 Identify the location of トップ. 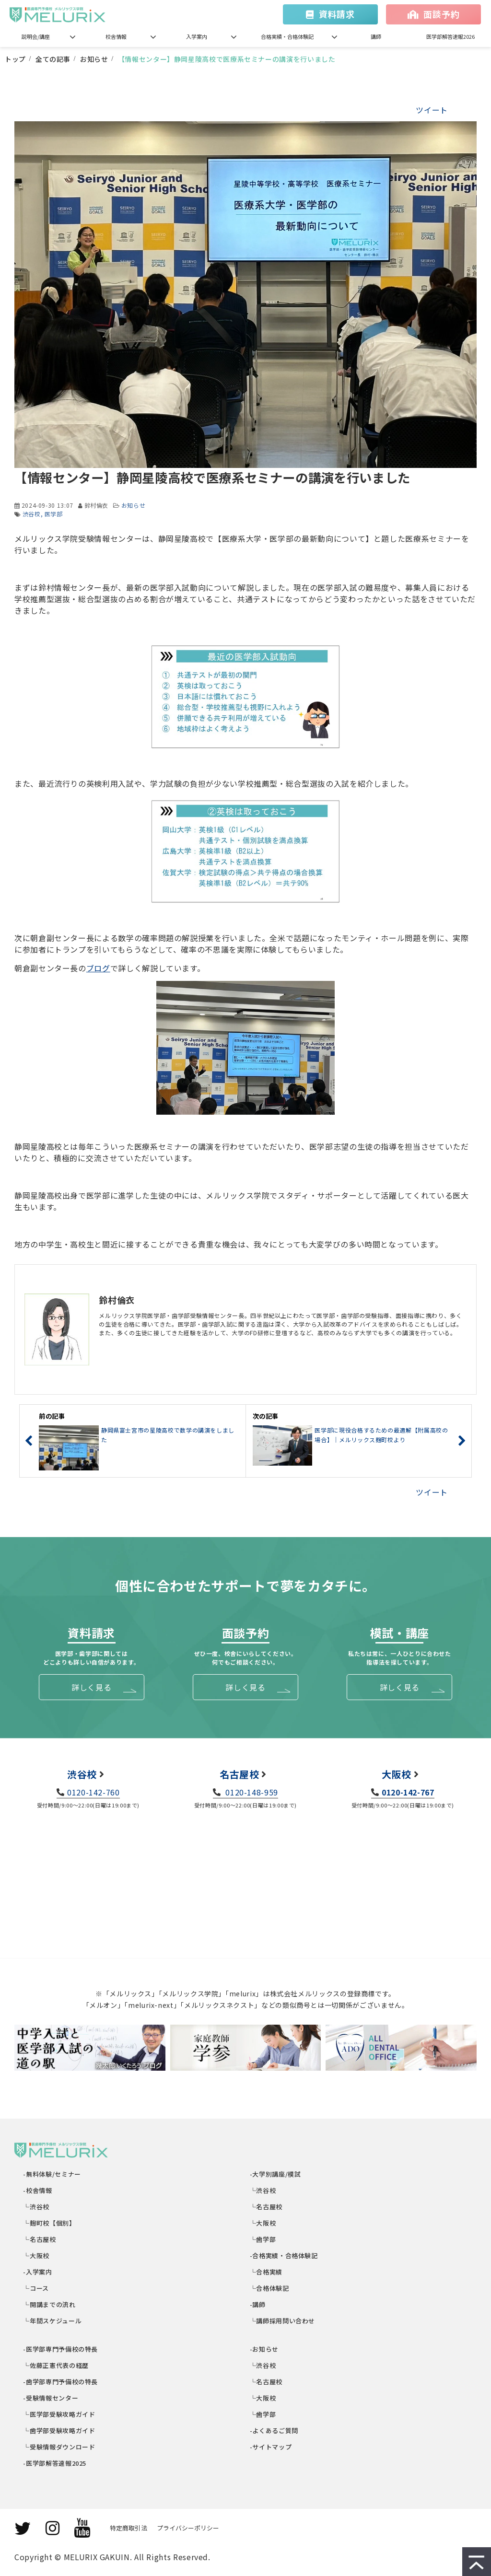
(15, 59).